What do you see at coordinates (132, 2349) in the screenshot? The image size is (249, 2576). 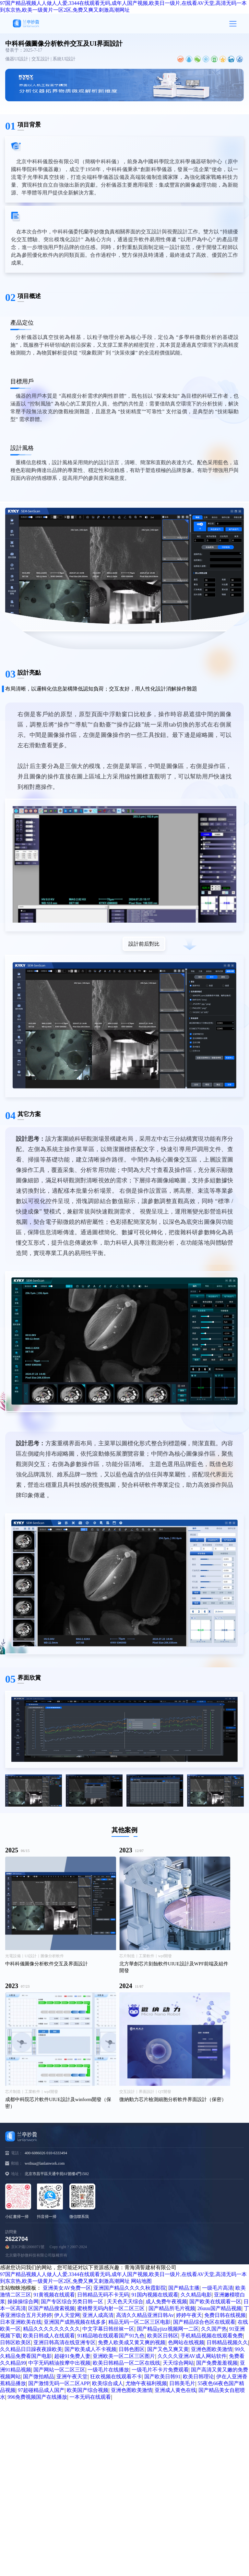 I see `日韩色图区` at bounding box center [132, 2349].